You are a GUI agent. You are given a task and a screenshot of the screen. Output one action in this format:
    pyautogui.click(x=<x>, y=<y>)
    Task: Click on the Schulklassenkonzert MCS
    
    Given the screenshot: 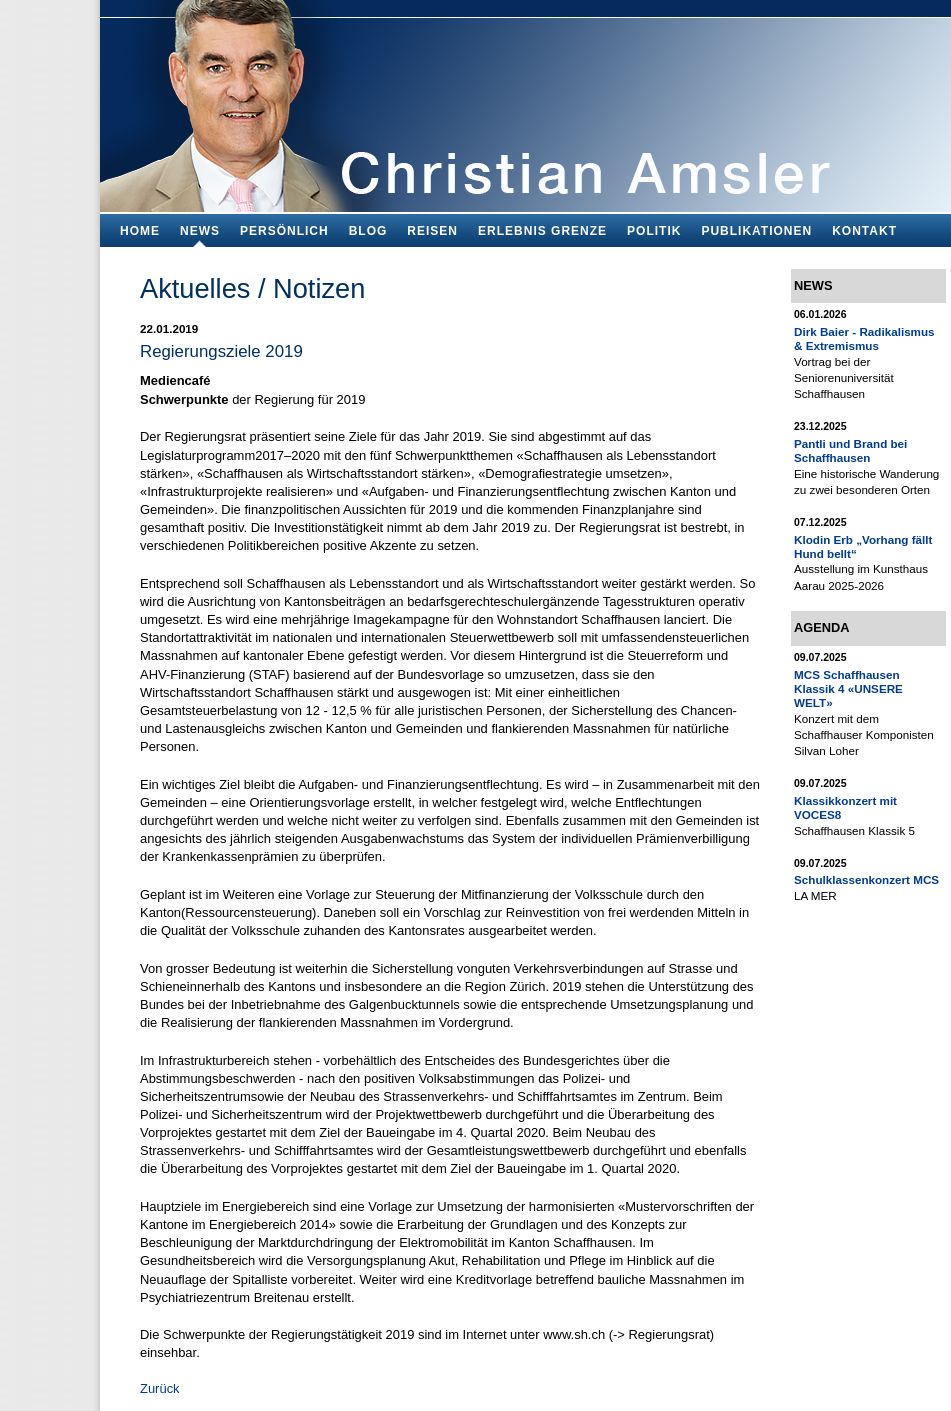 What is the action you would take?
    pyautogui.click(x=866, y=879)
    